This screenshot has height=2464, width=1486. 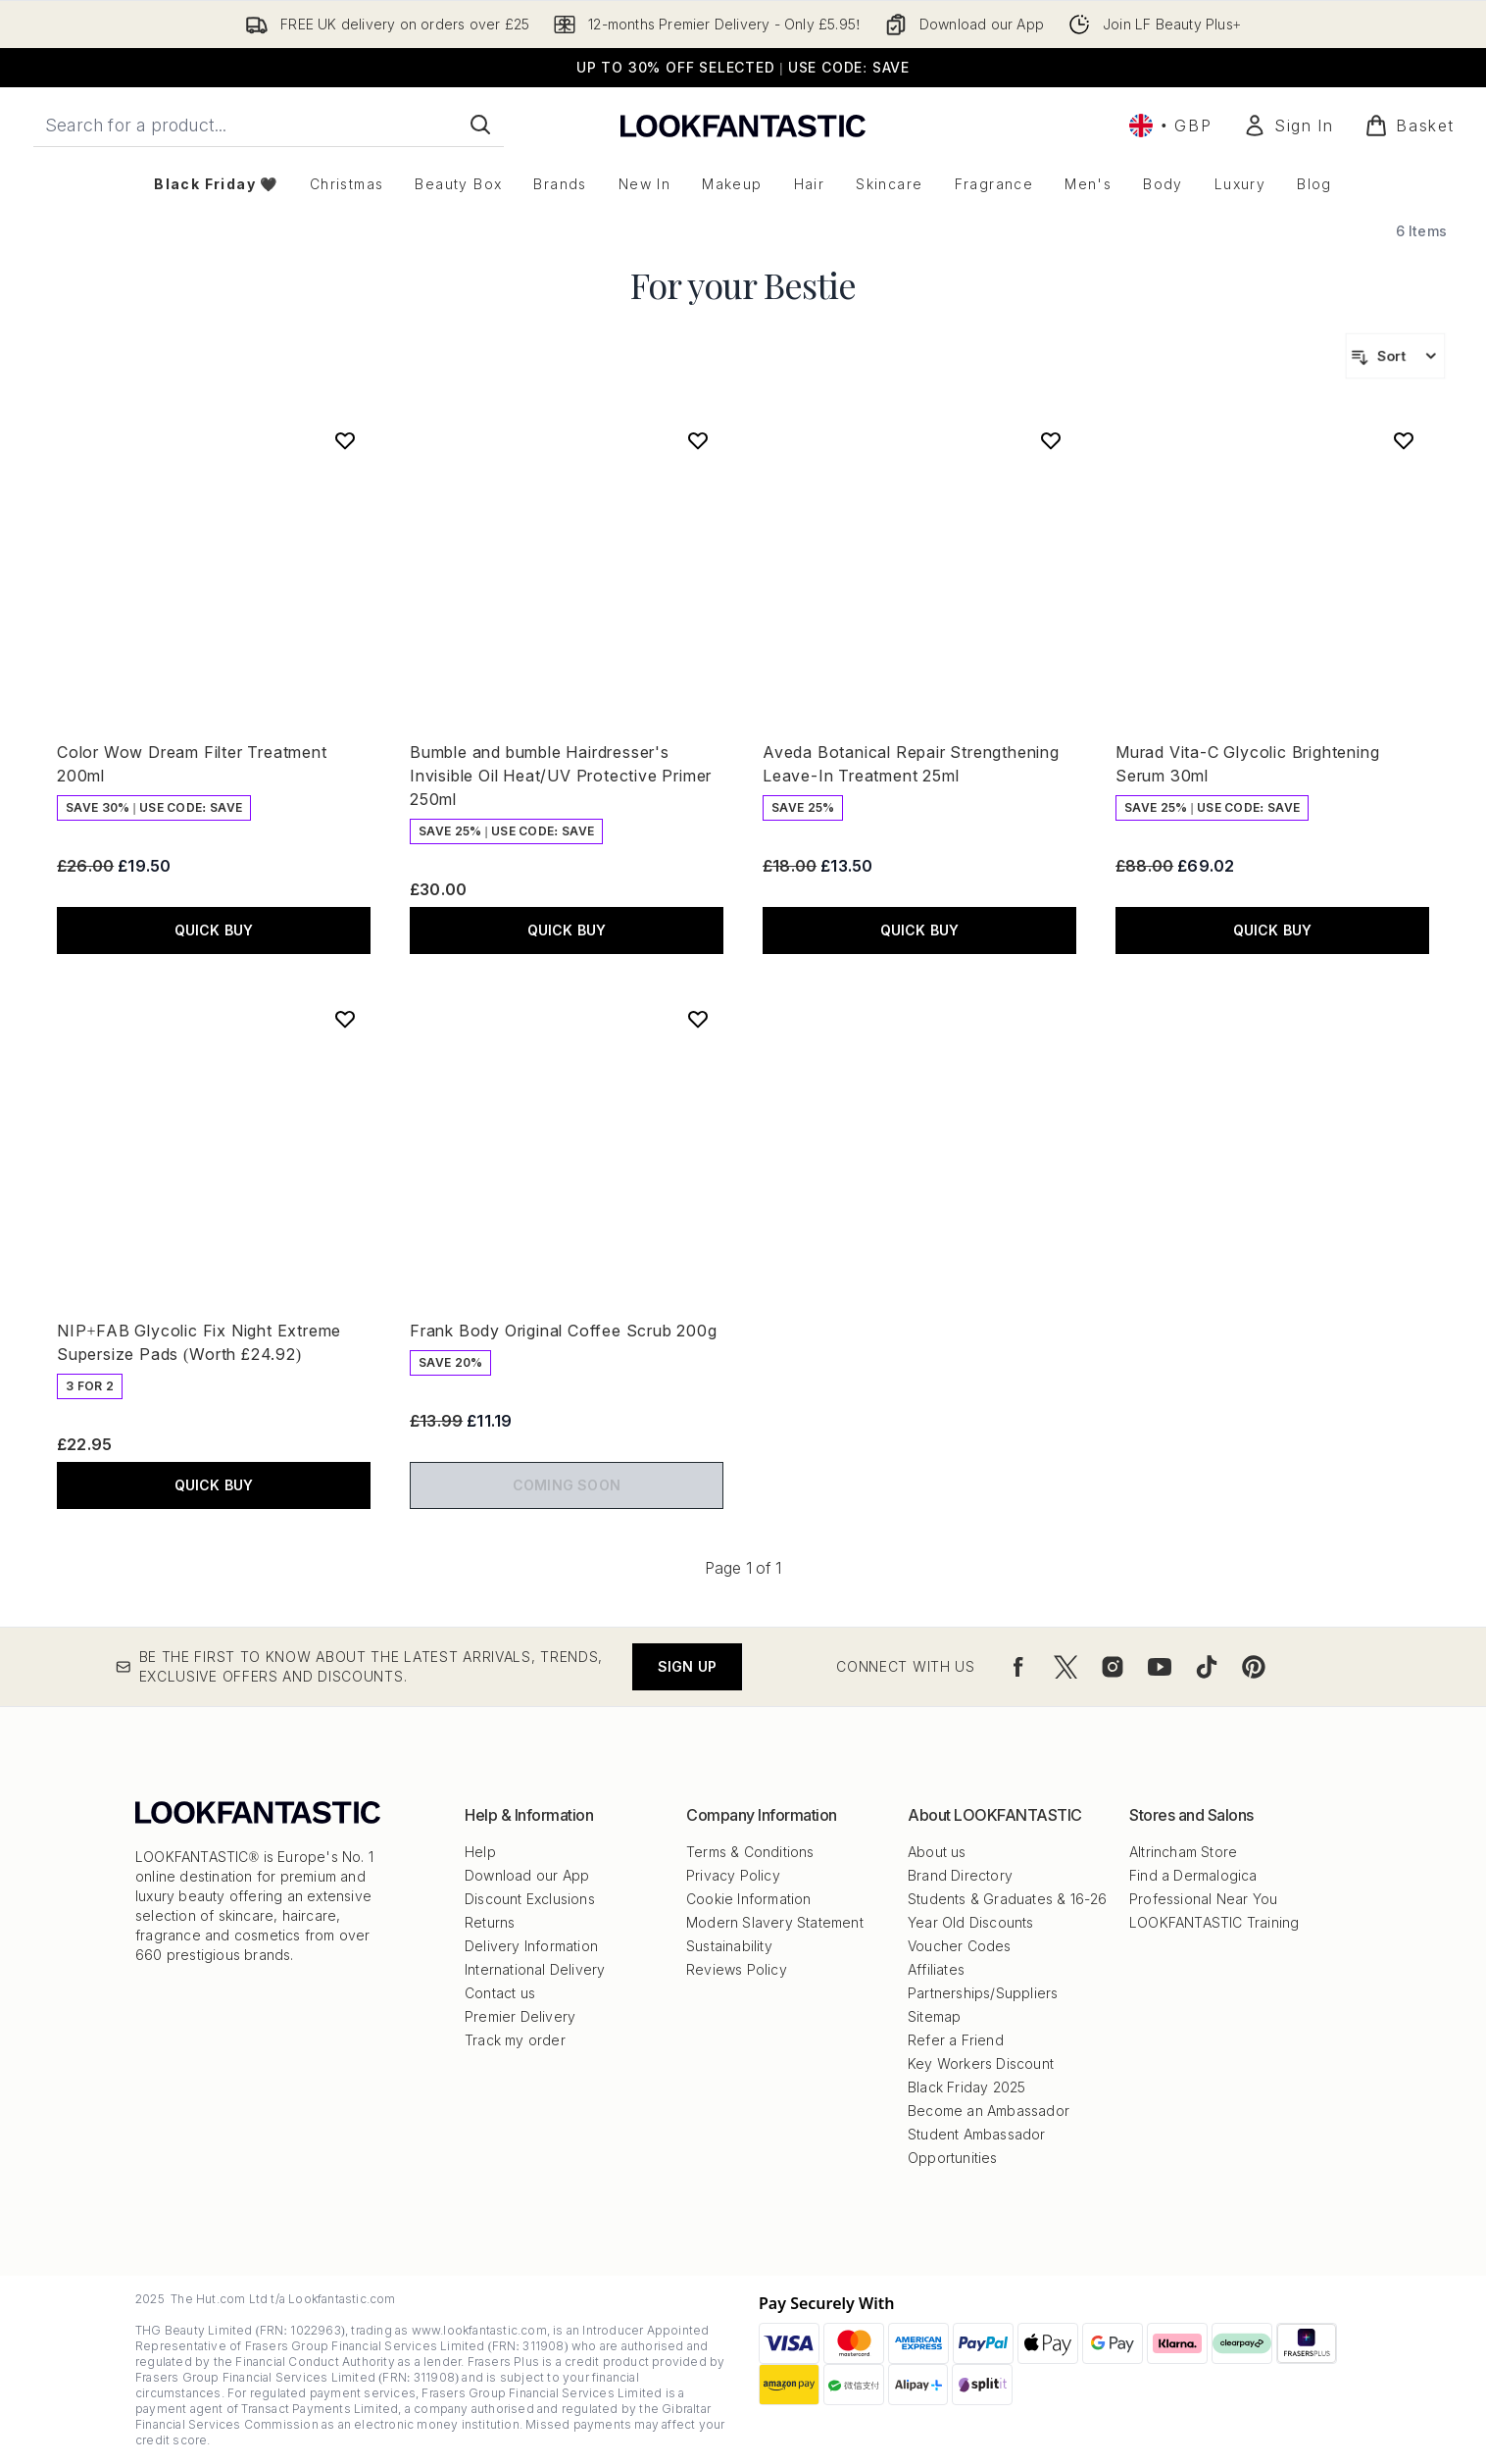 I want to click on Reviews Policy, so click(x=736, y=1969).